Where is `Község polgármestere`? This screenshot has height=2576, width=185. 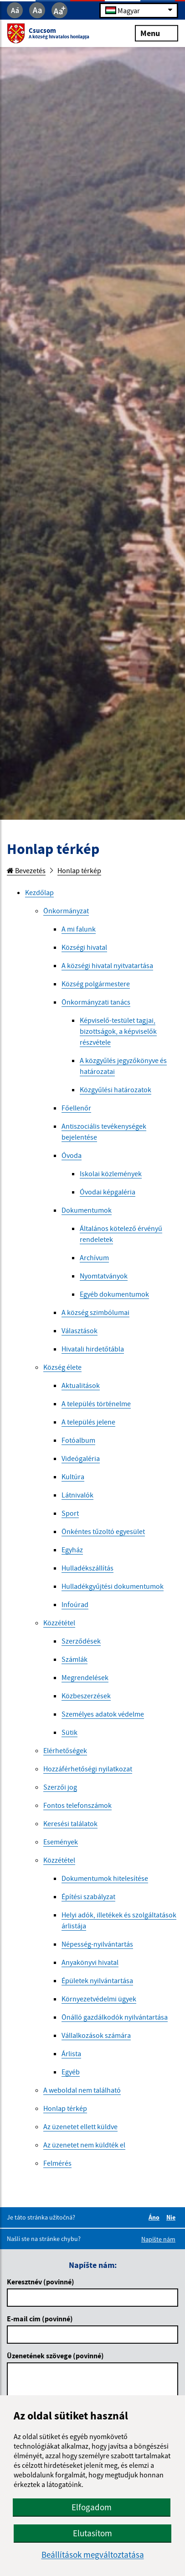
Község polgármestere is located at coordinates (96, 983).